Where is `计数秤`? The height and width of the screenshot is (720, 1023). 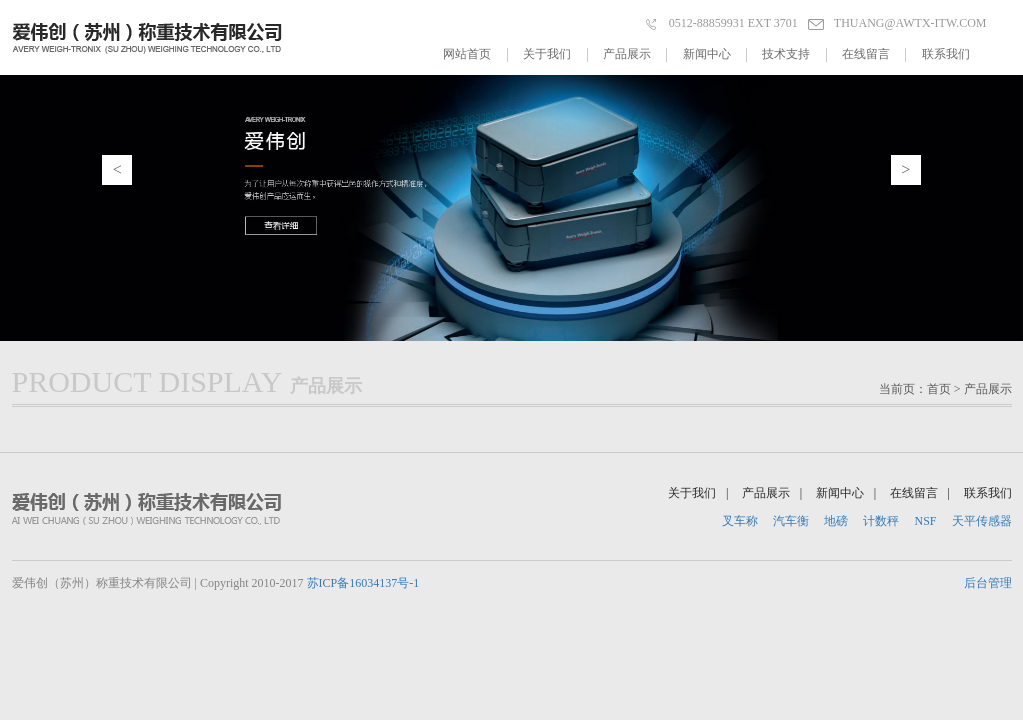 计数秤 is located at coordinates (881, 521).